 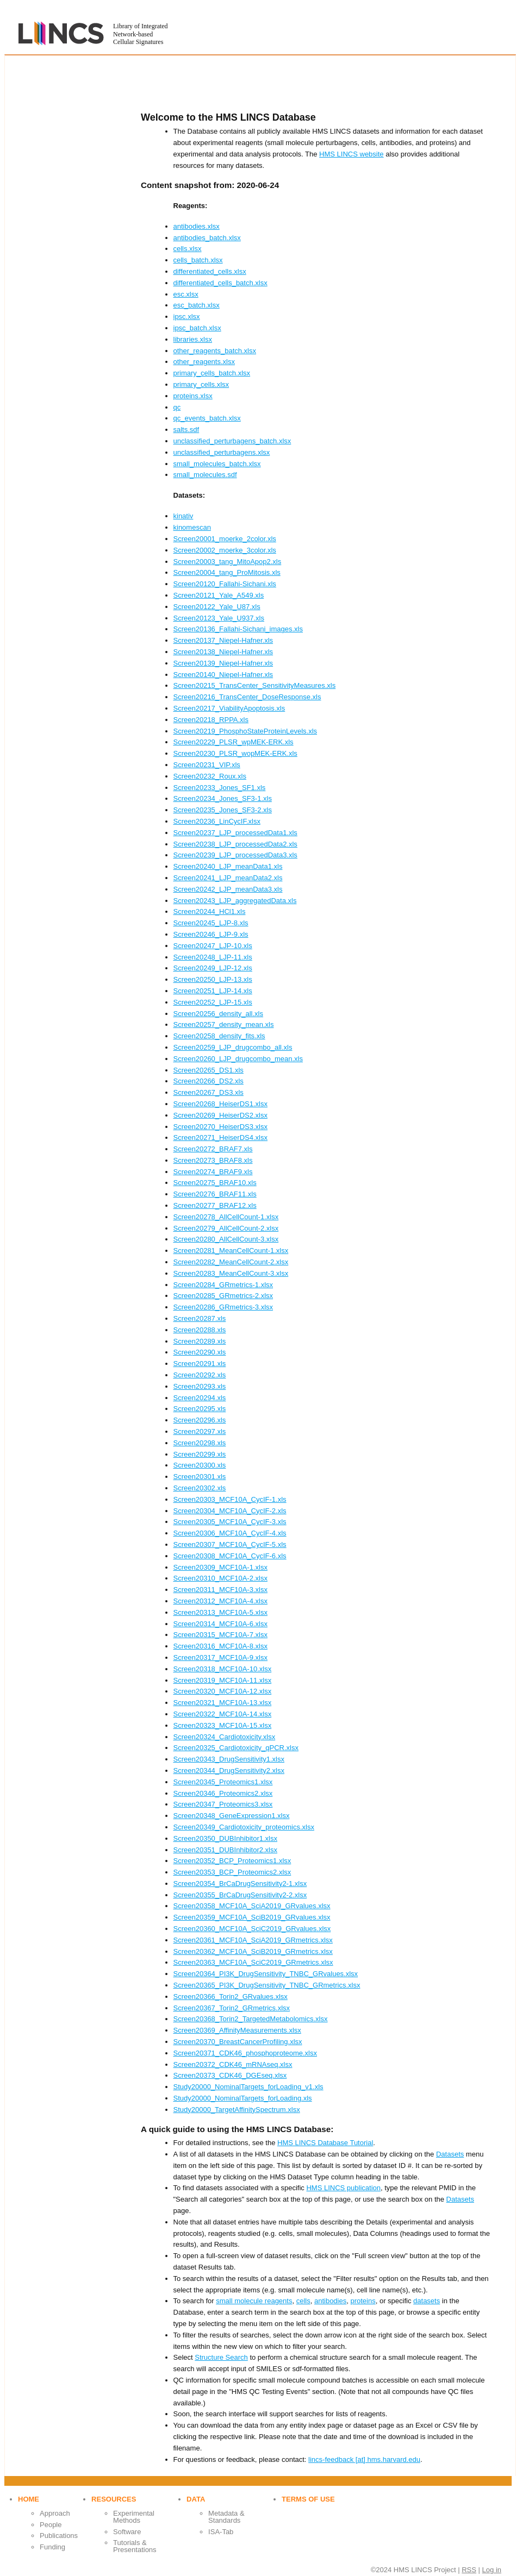 What do you see at coordinates (55, 2513) in the screenshot?
I see `Approach` at bounding box center [55, 2513].